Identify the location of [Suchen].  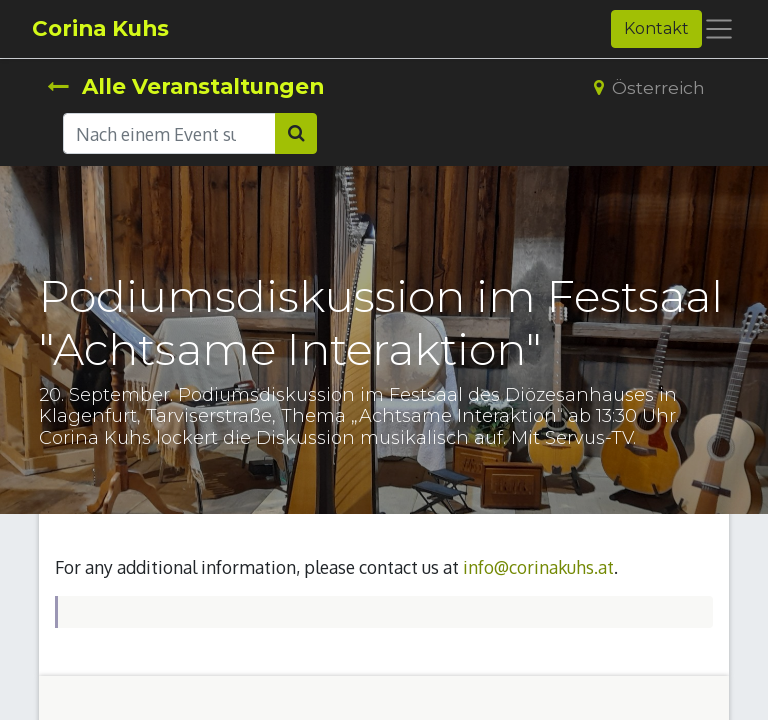
(296, 133).